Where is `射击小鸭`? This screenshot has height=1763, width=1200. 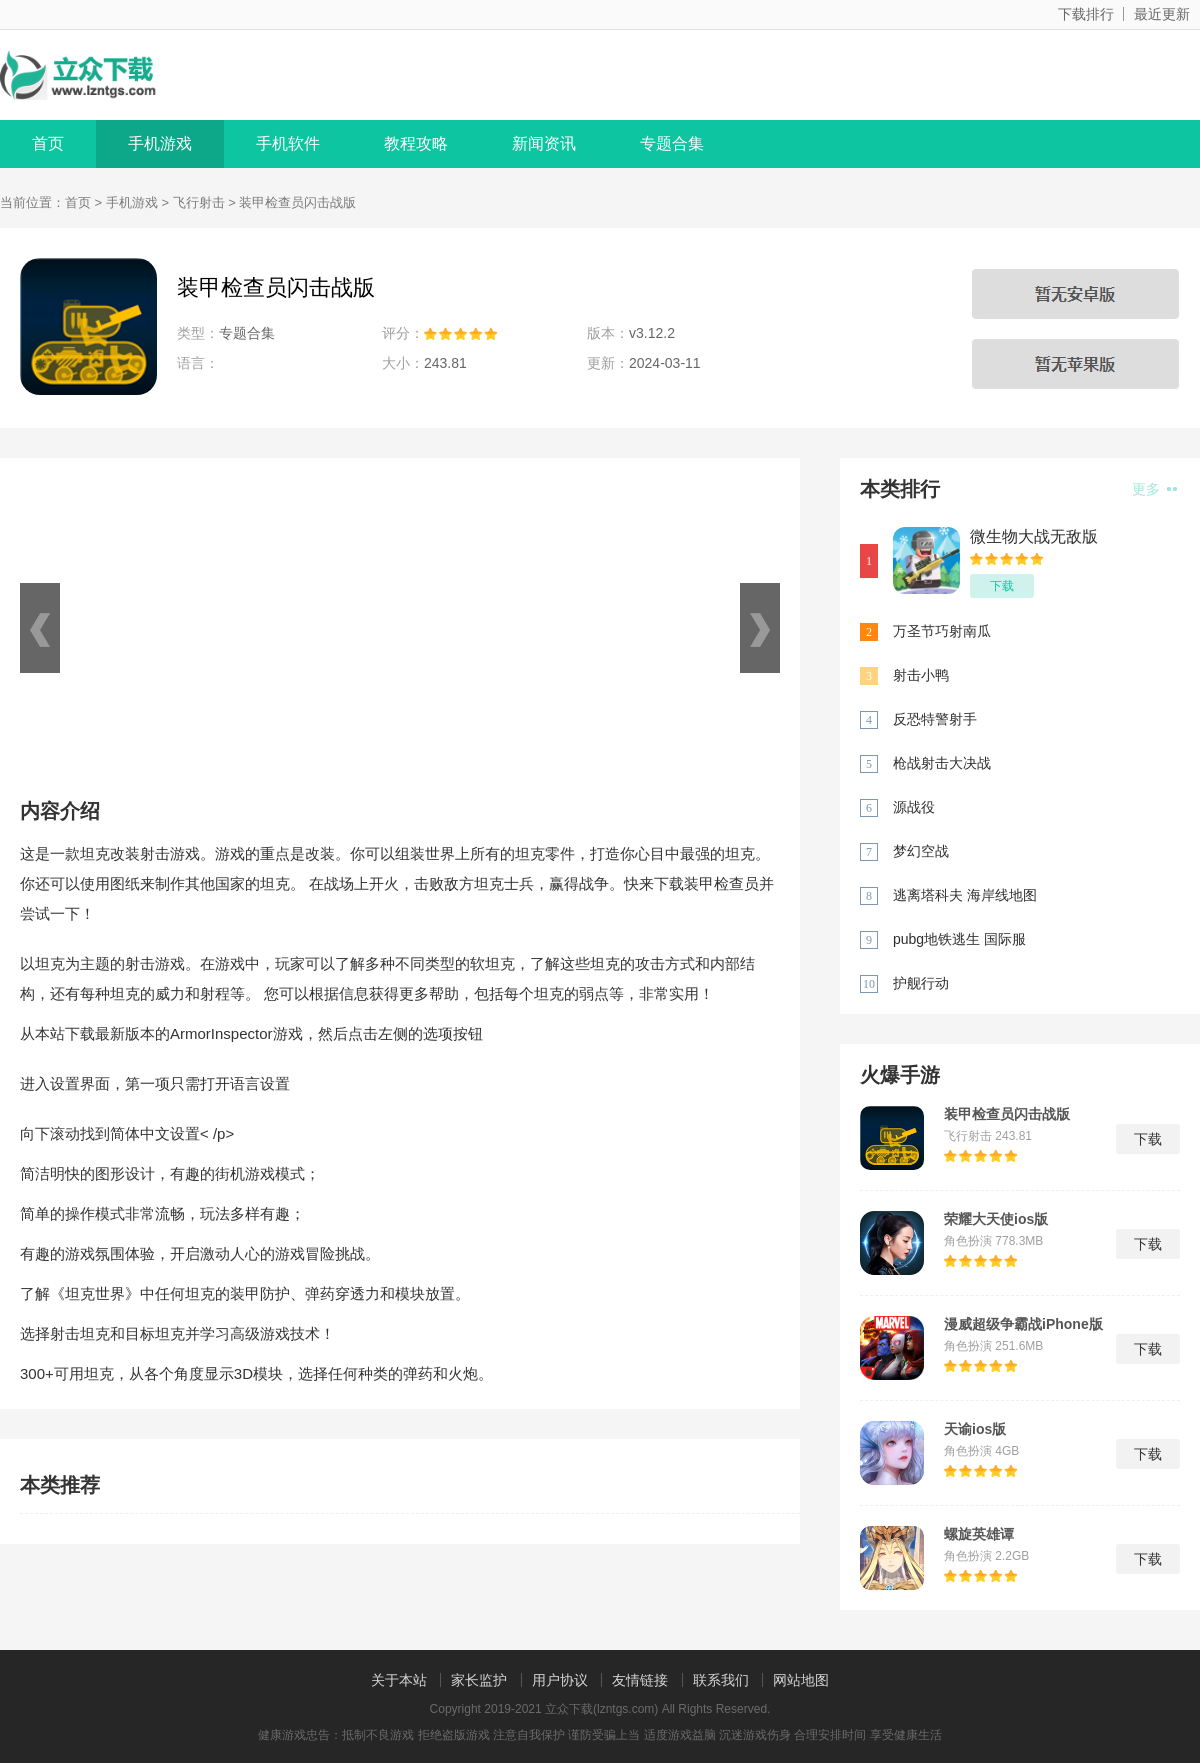 射击小鸭 is located at coordinates (921, 675).